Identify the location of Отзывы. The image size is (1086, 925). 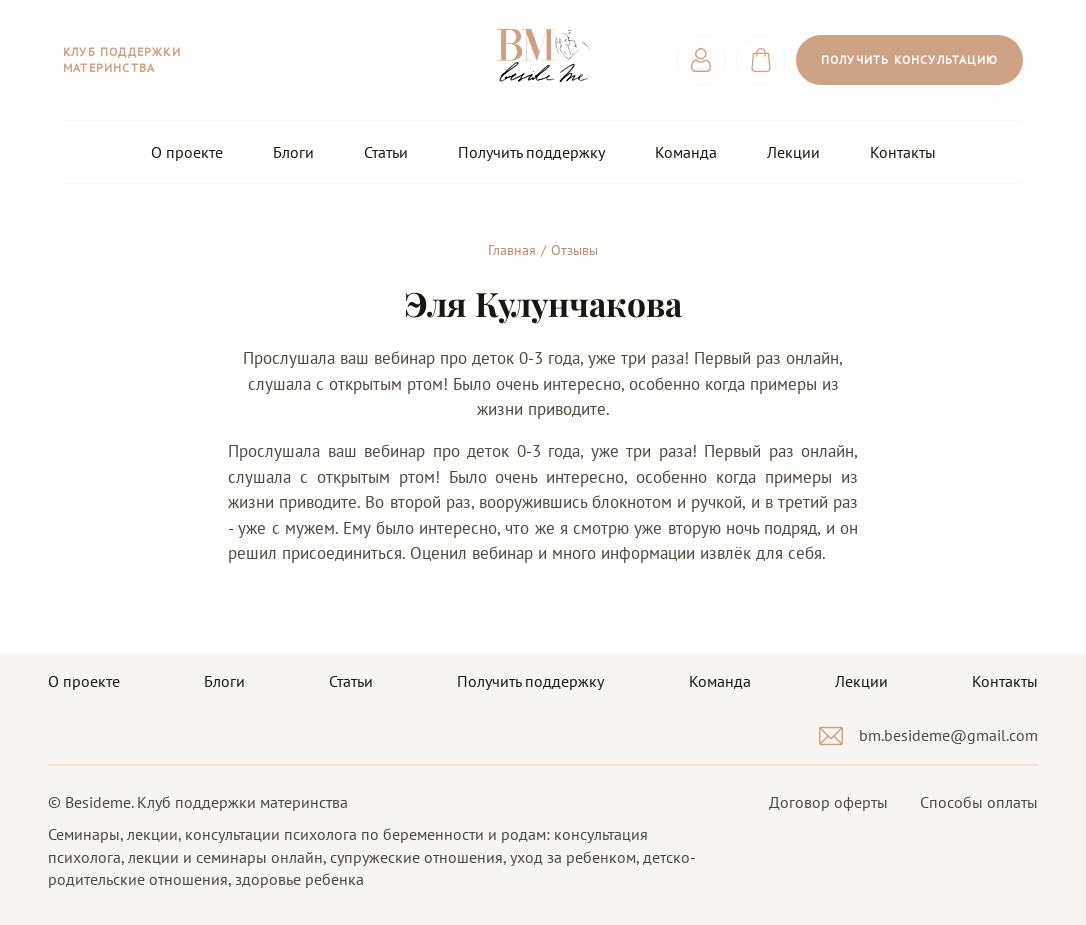
(574, 250).